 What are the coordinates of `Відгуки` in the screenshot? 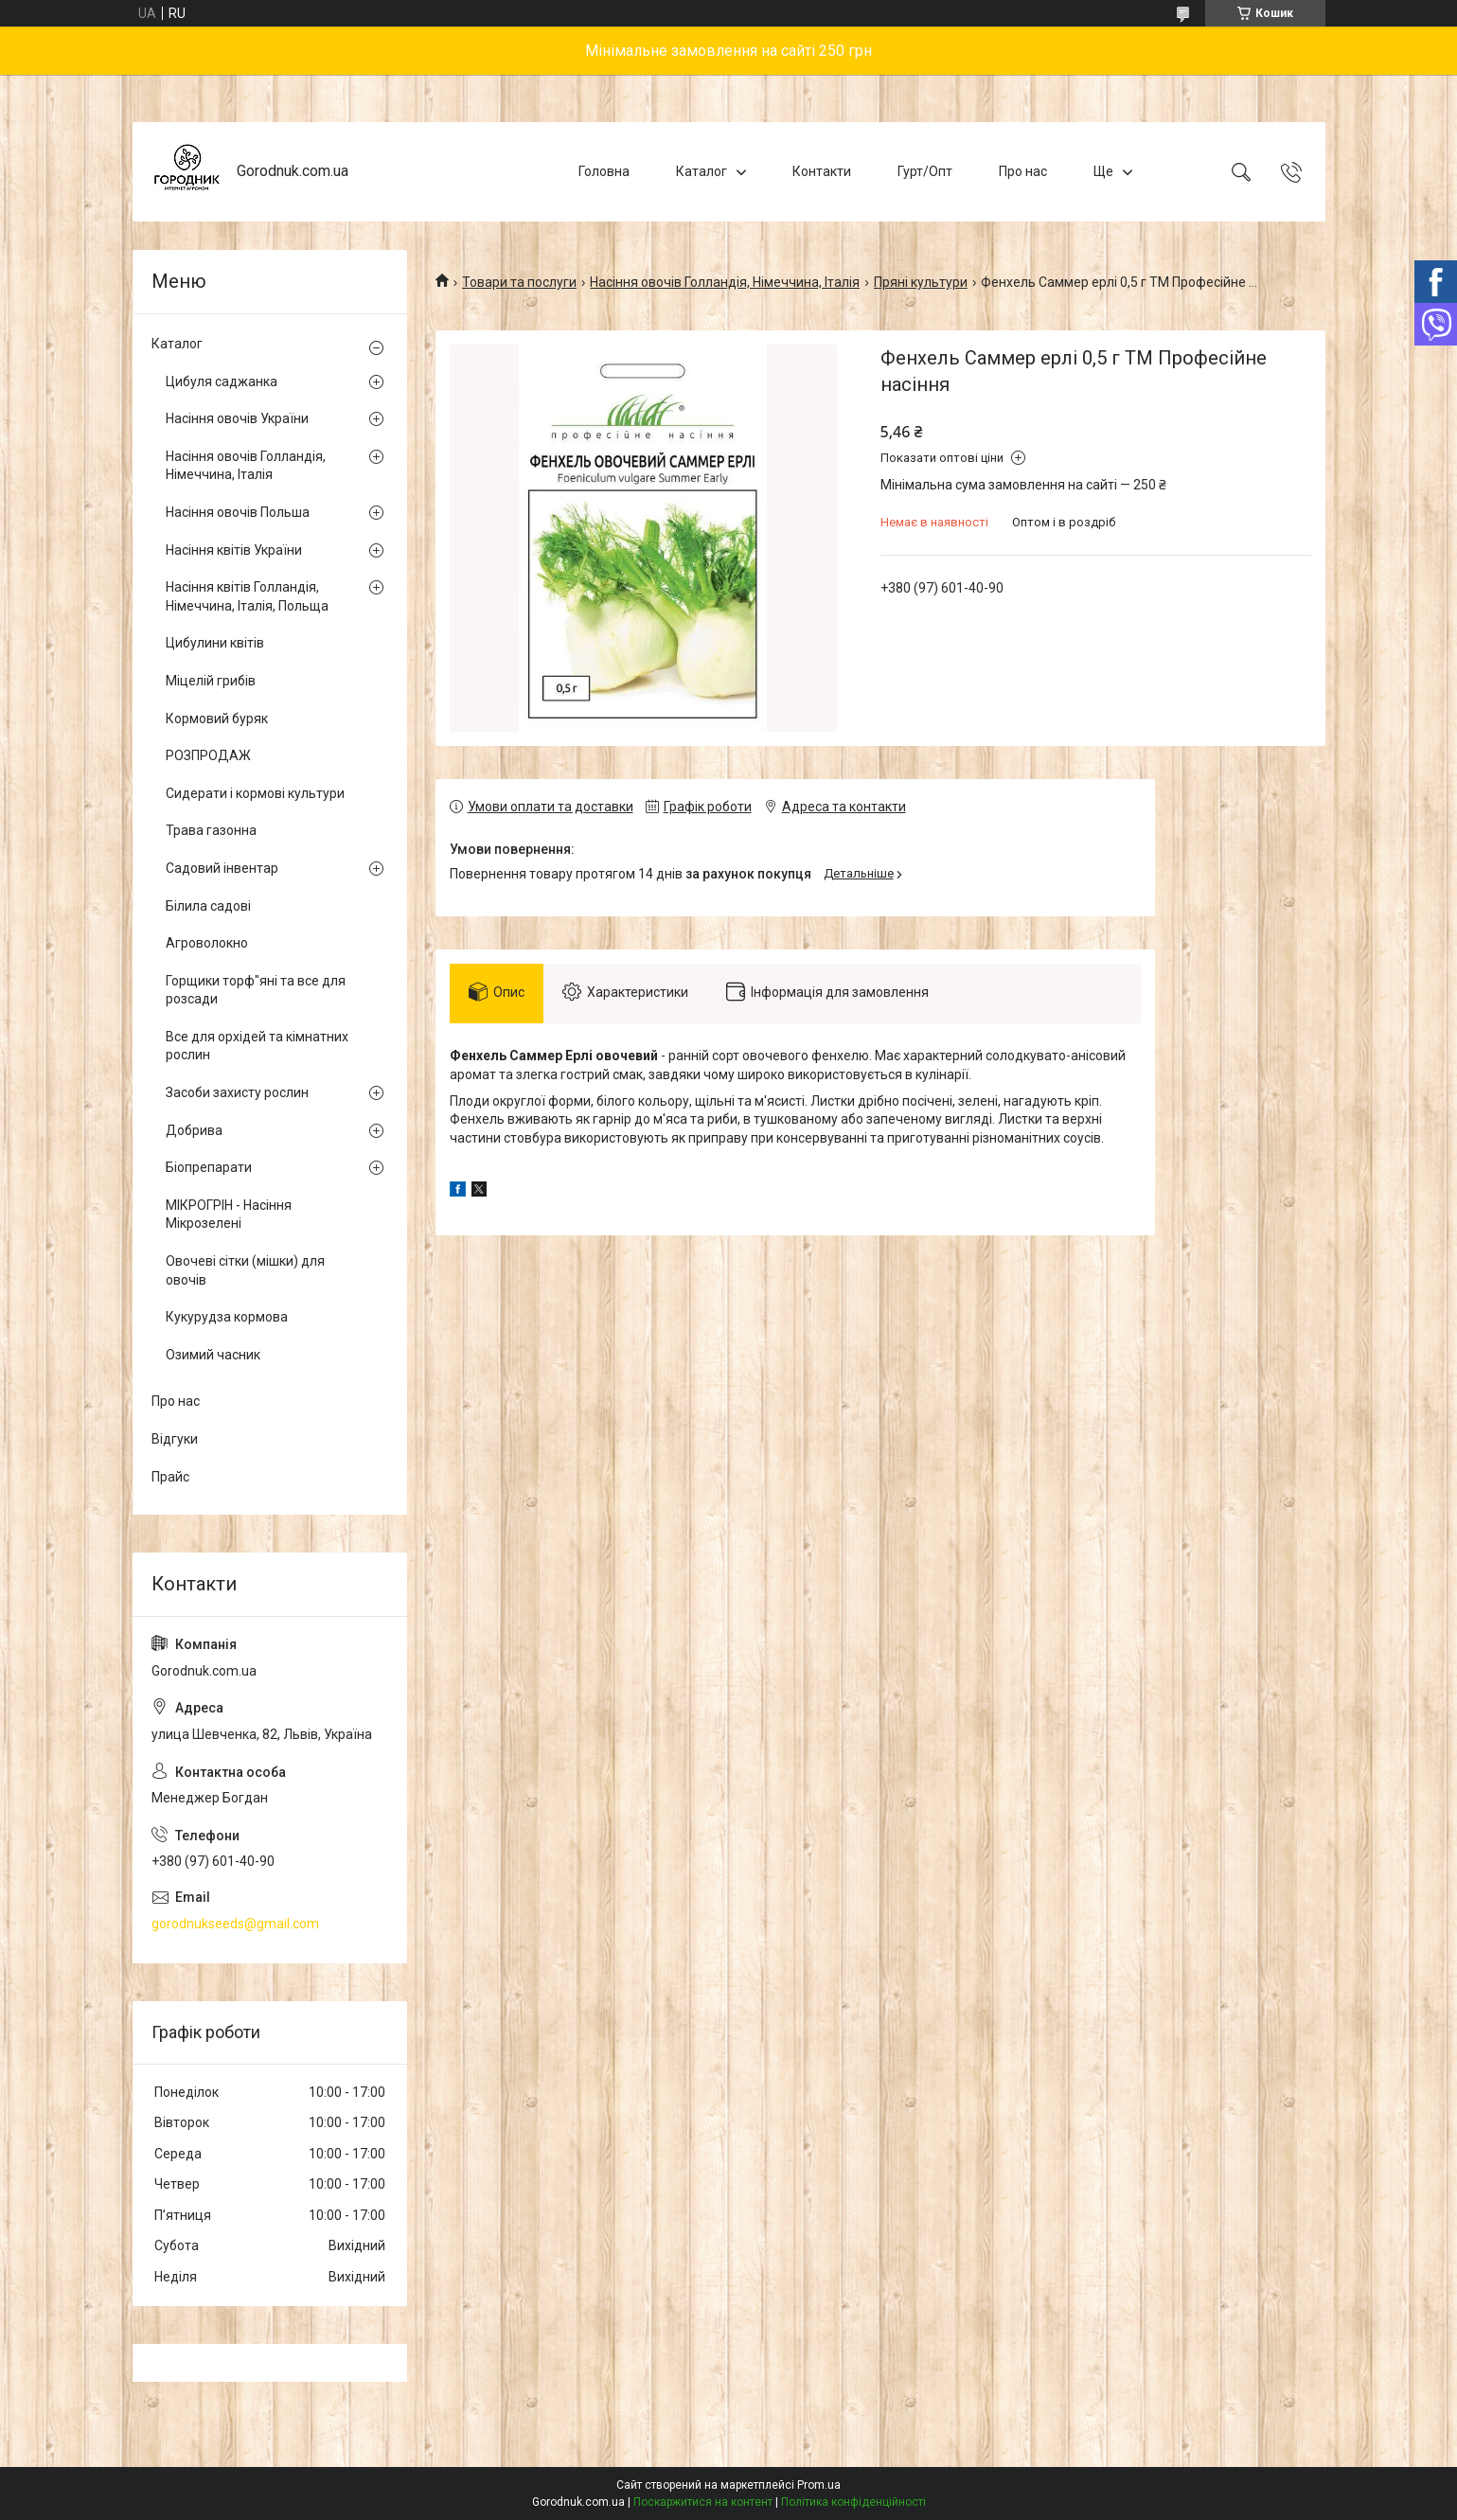 It's located at (174, 1438).